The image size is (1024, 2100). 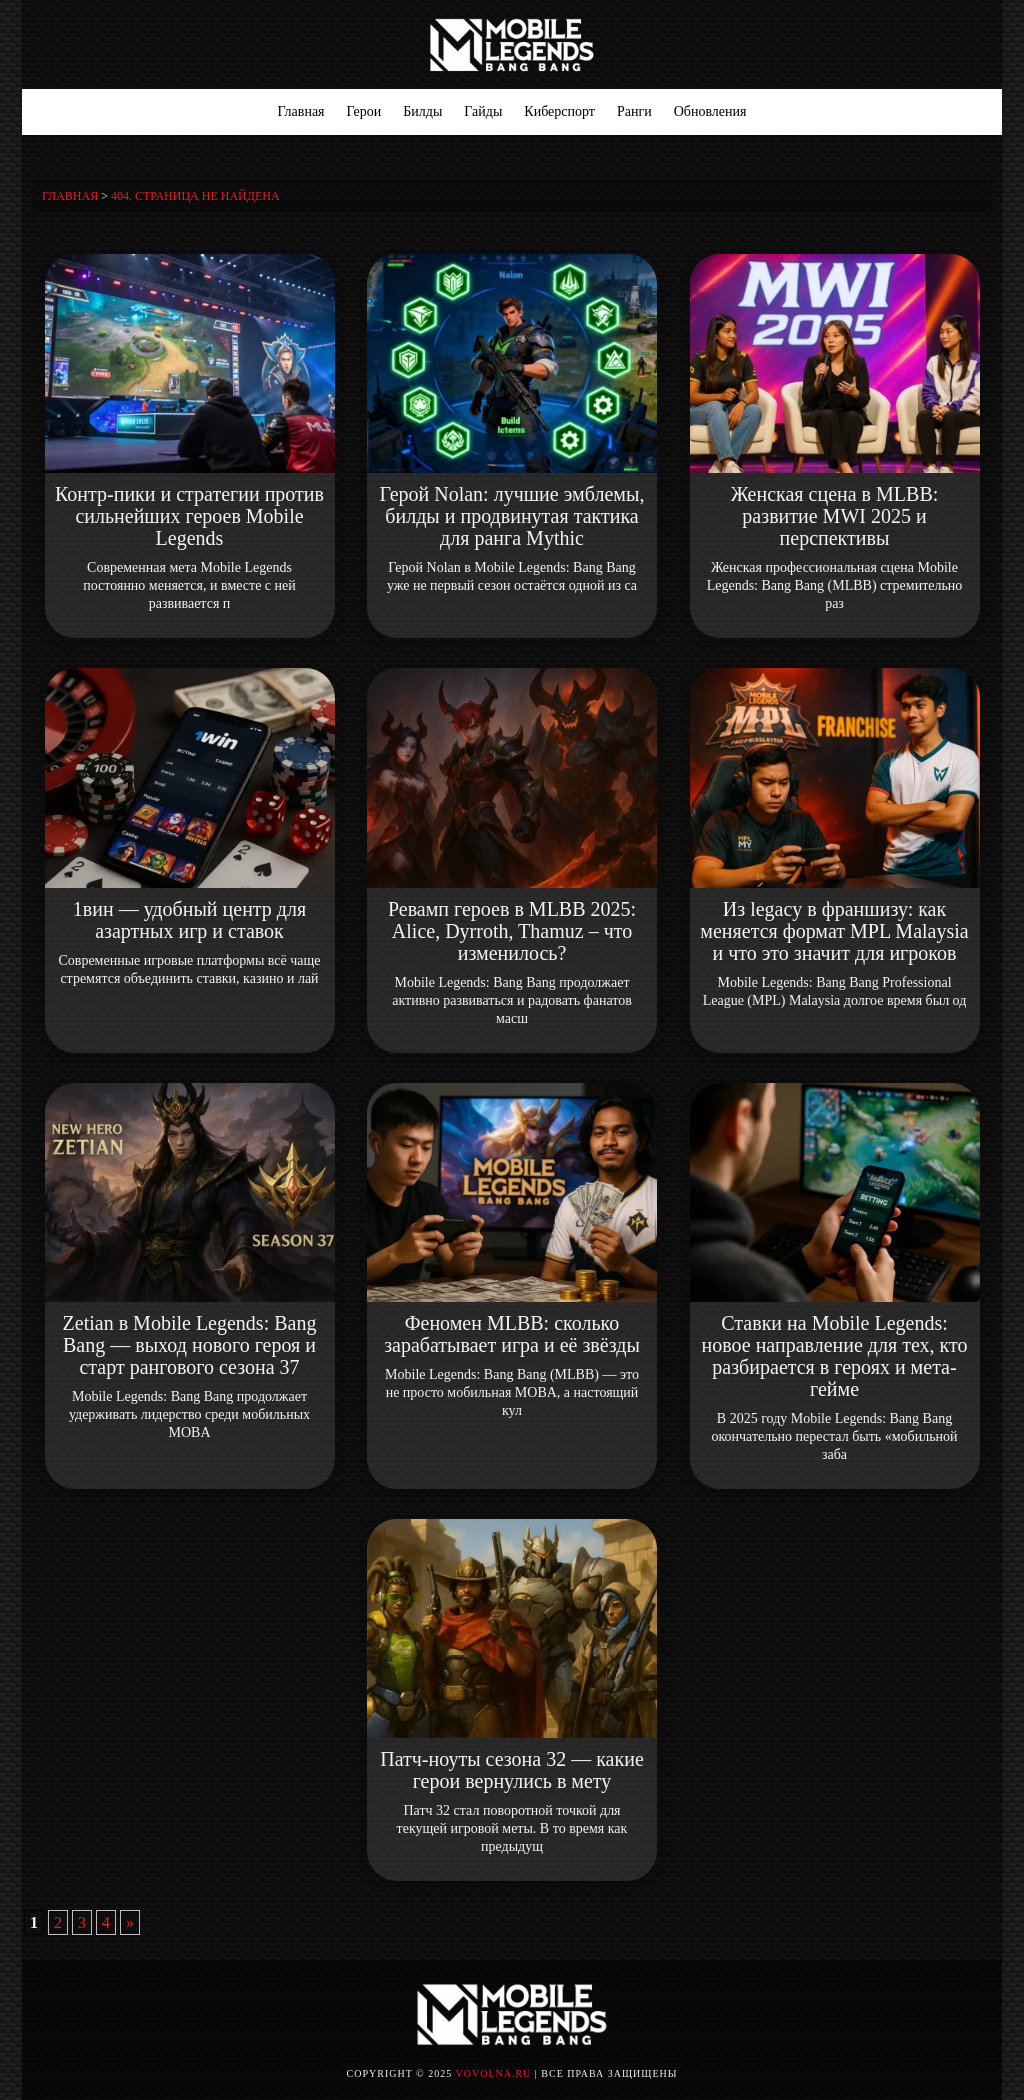 What do you see at coordinates (494, 2073) in the screenshot?
I see `vovolna.ru` at bounding box center [494, 2073].